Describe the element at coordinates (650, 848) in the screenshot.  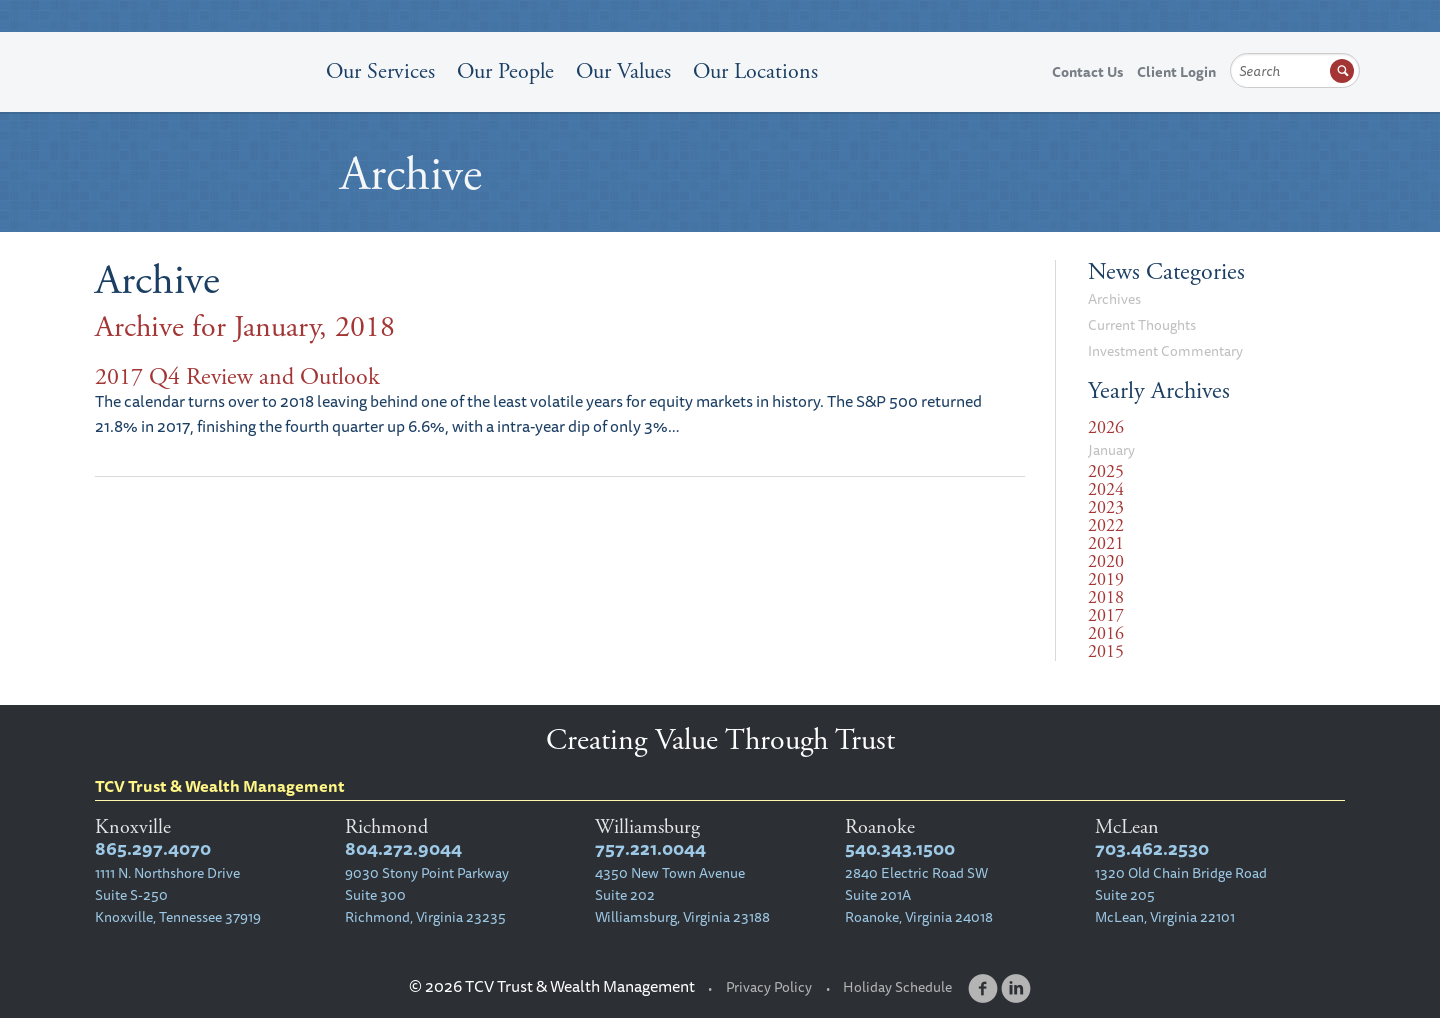
I see `757.221.0044` at that location.